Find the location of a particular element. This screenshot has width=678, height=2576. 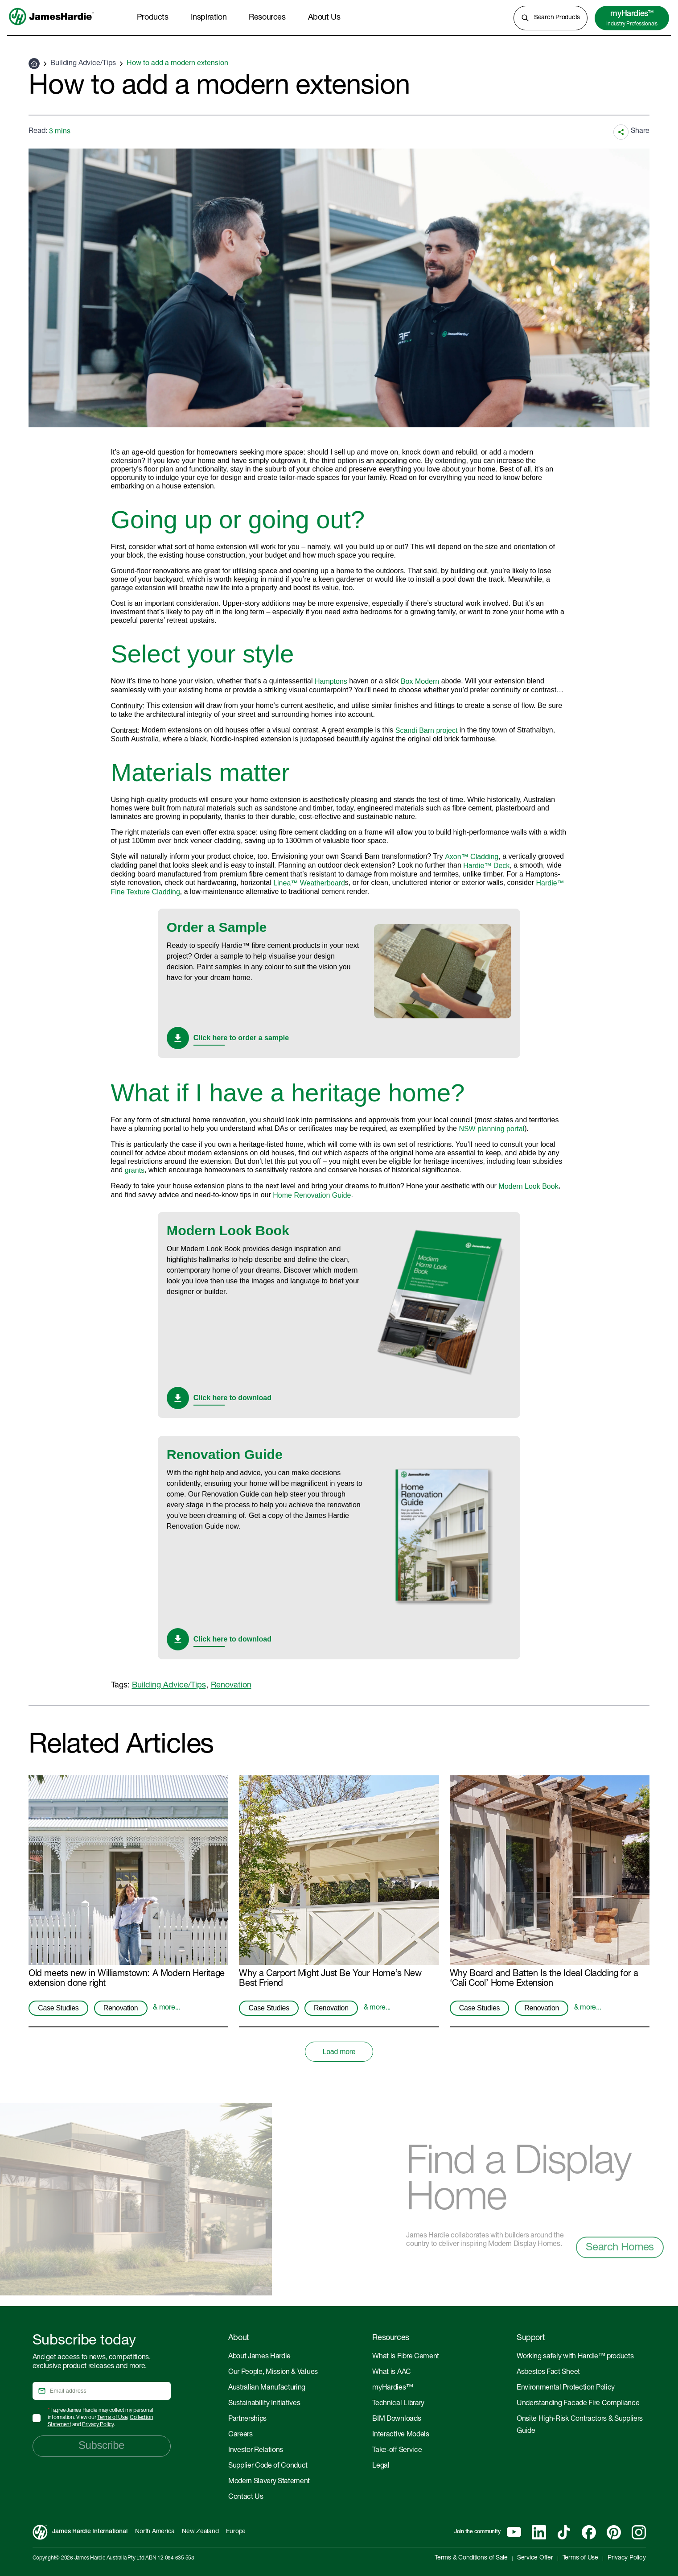

I agree James Hardie may collect my personal information. View our , and . is located at coordinates (100, 2417).